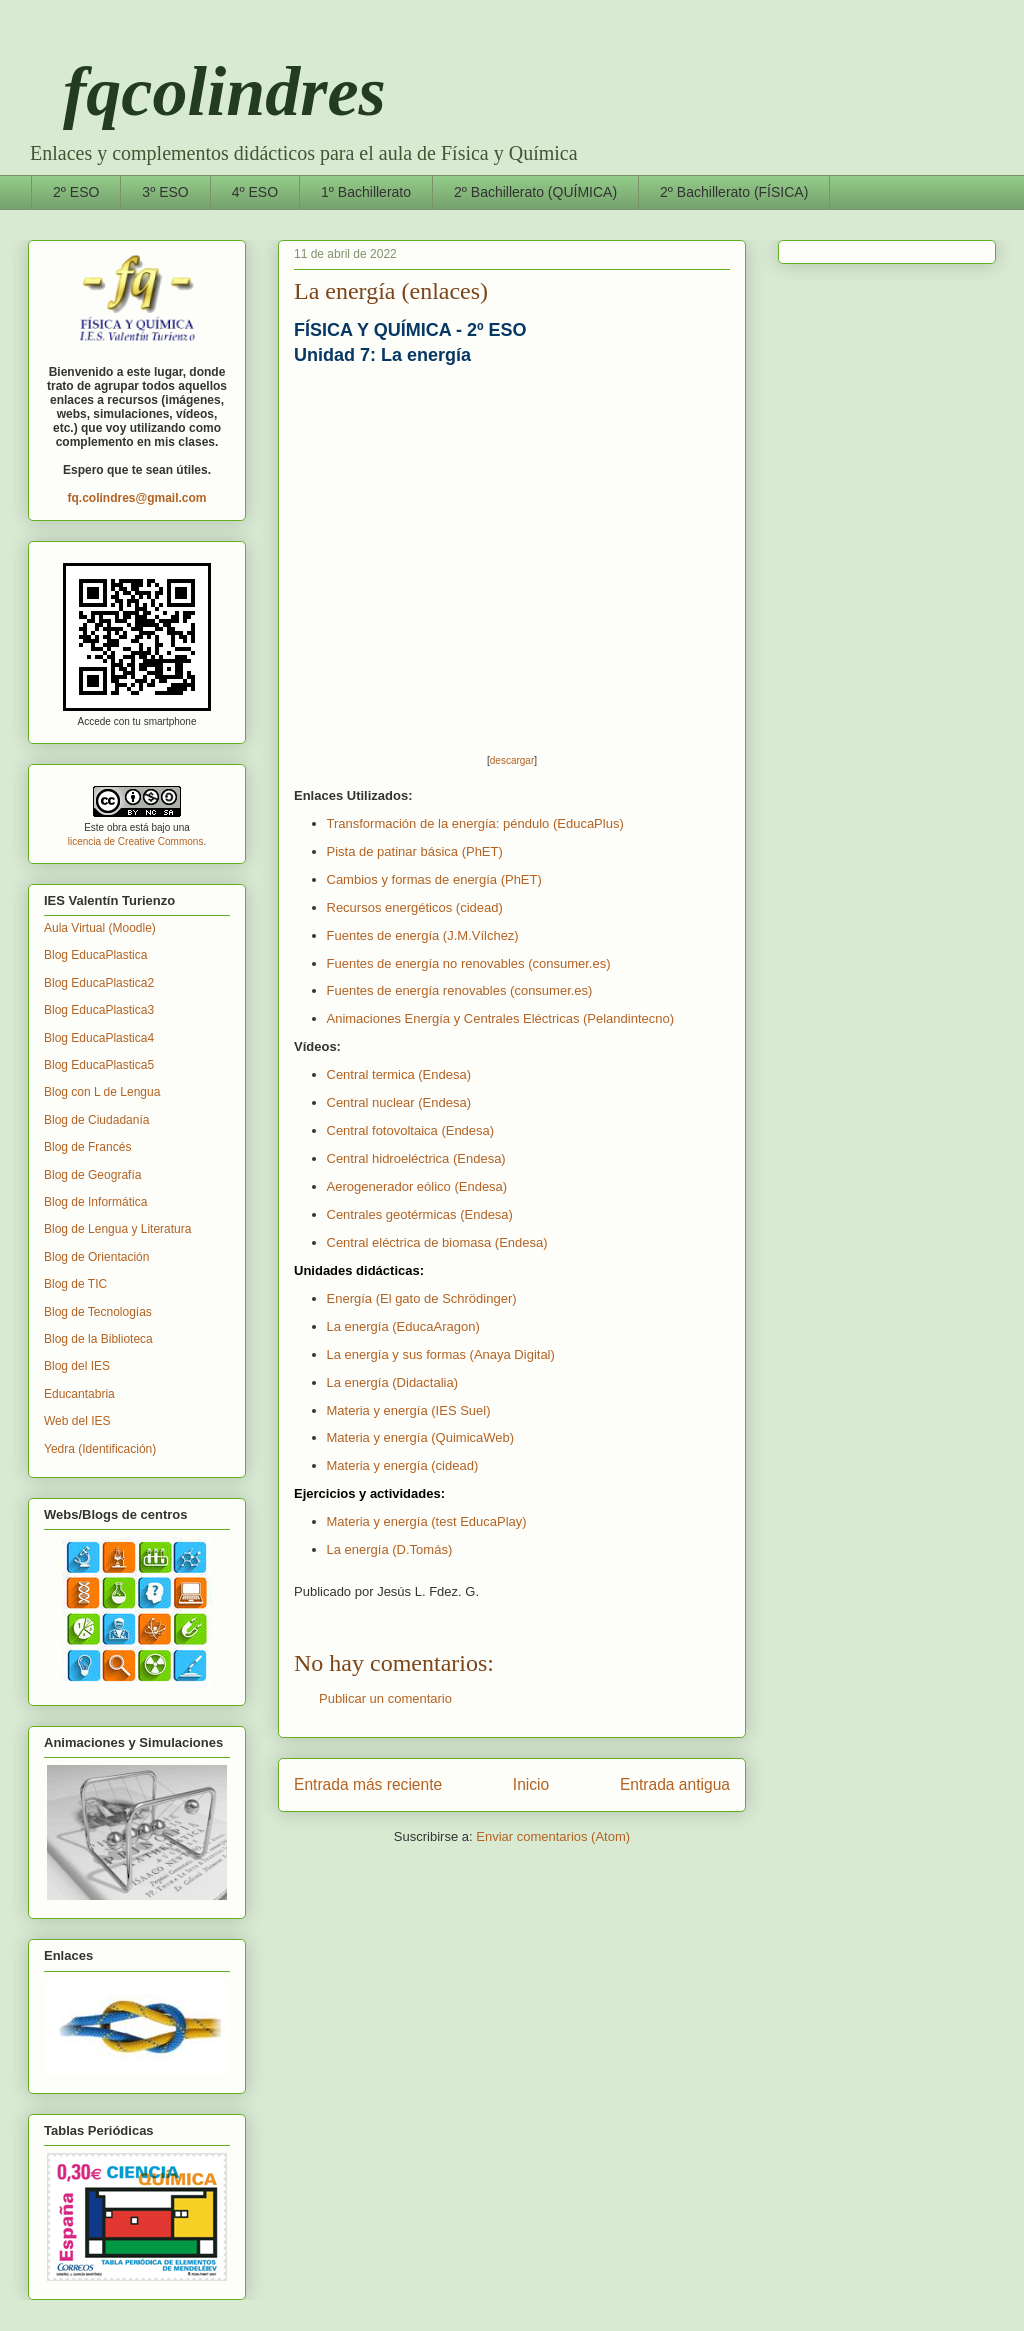  I want to click on Yedra (Identificación), so click(100, 1449).